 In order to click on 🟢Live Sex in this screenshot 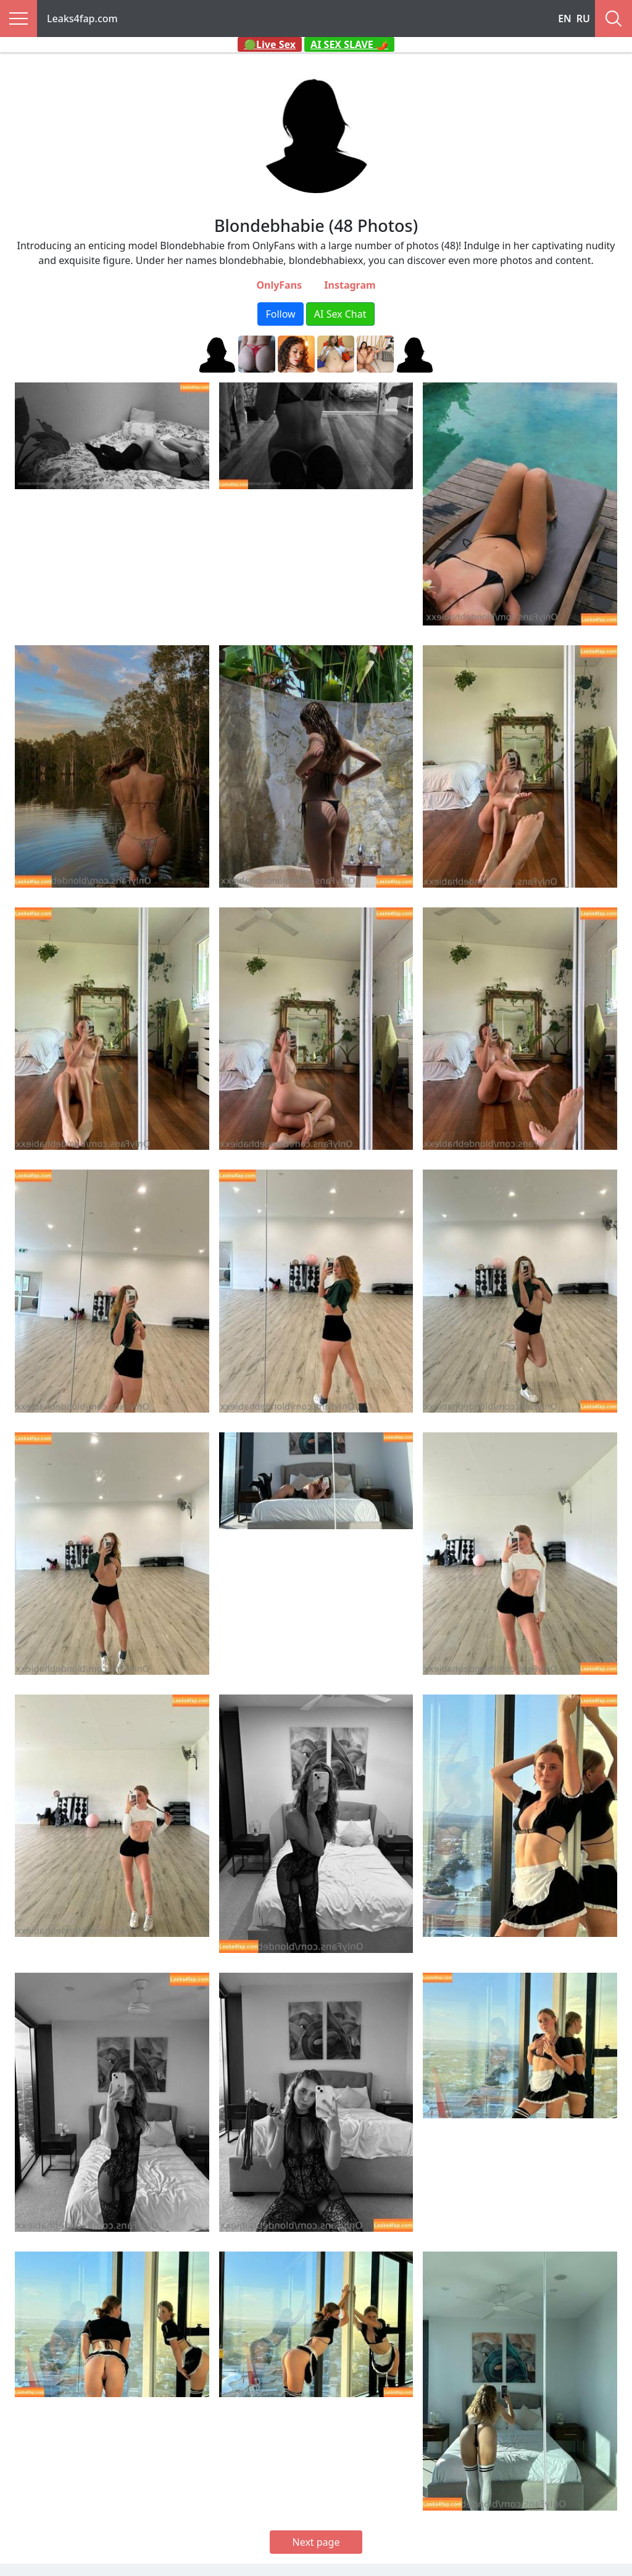, I will do `click(270, 44)`.